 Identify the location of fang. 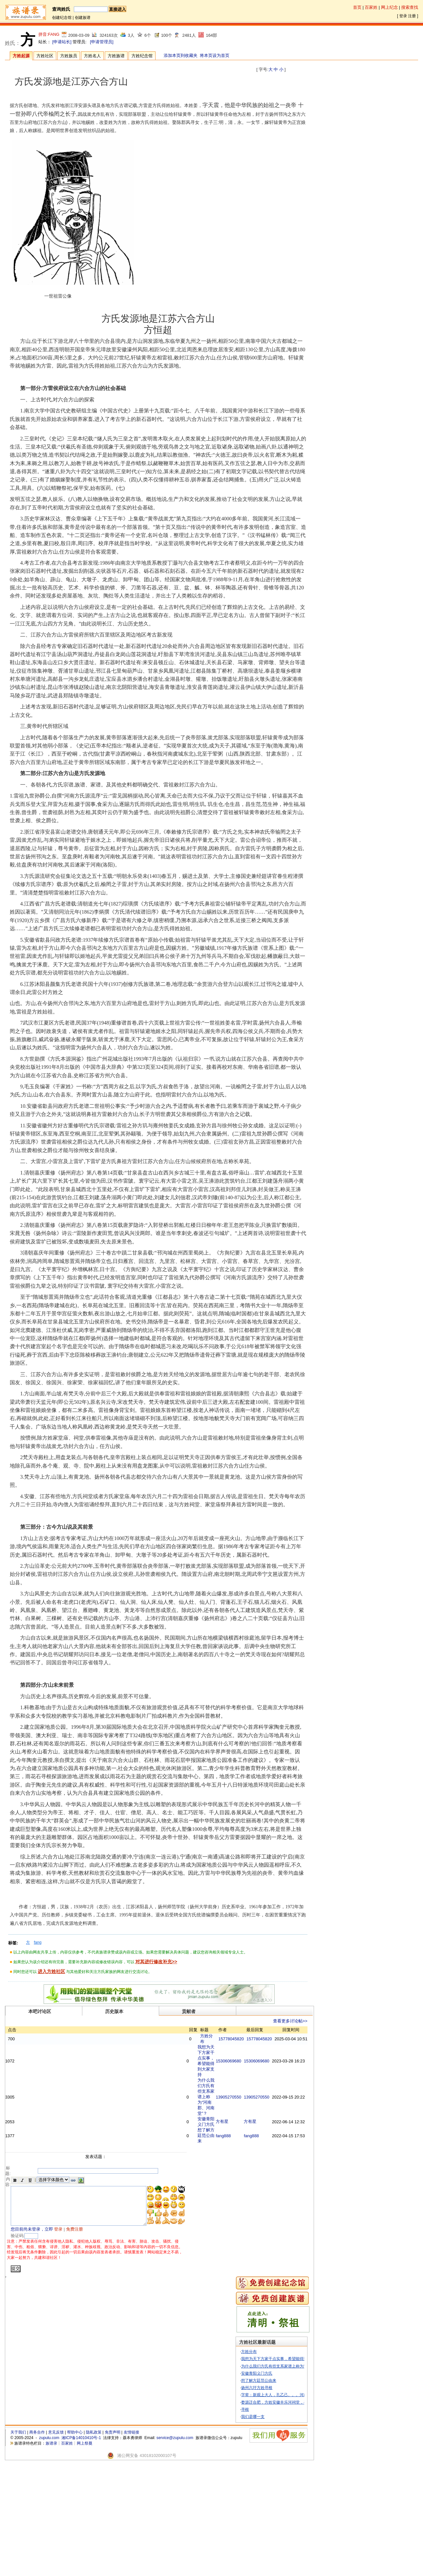
(37, 1942).